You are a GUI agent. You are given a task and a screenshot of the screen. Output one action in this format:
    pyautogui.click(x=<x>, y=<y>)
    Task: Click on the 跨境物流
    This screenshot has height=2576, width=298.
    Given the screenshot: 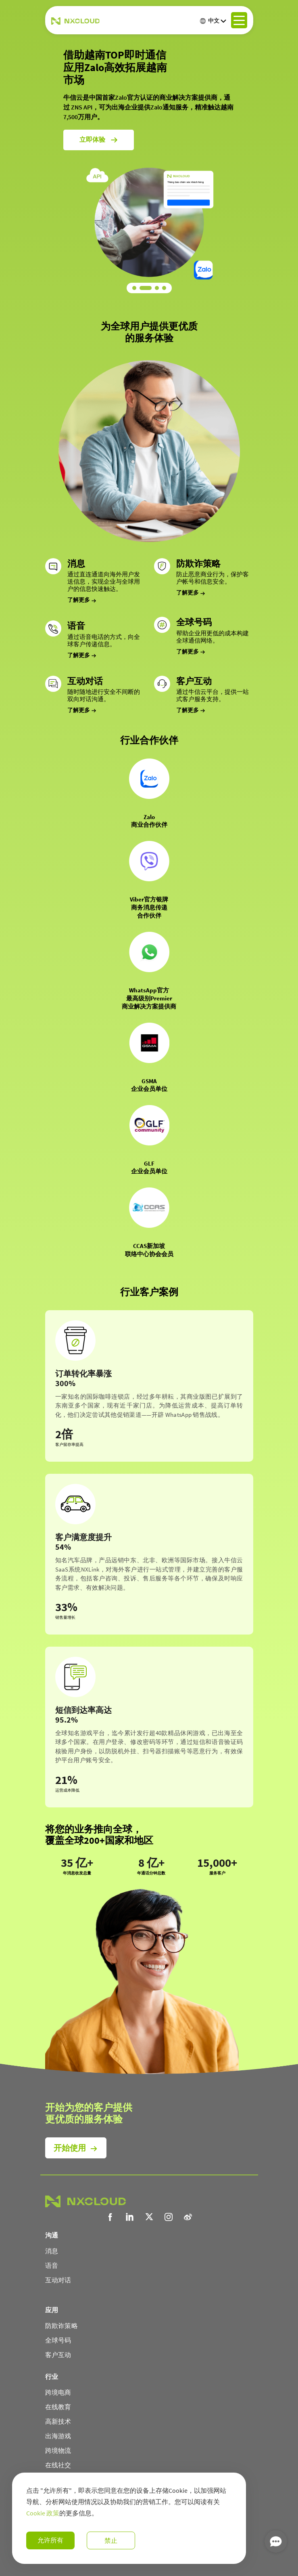 What is the action you would take?
    pyautogui.click(x=58, y=2450)
    